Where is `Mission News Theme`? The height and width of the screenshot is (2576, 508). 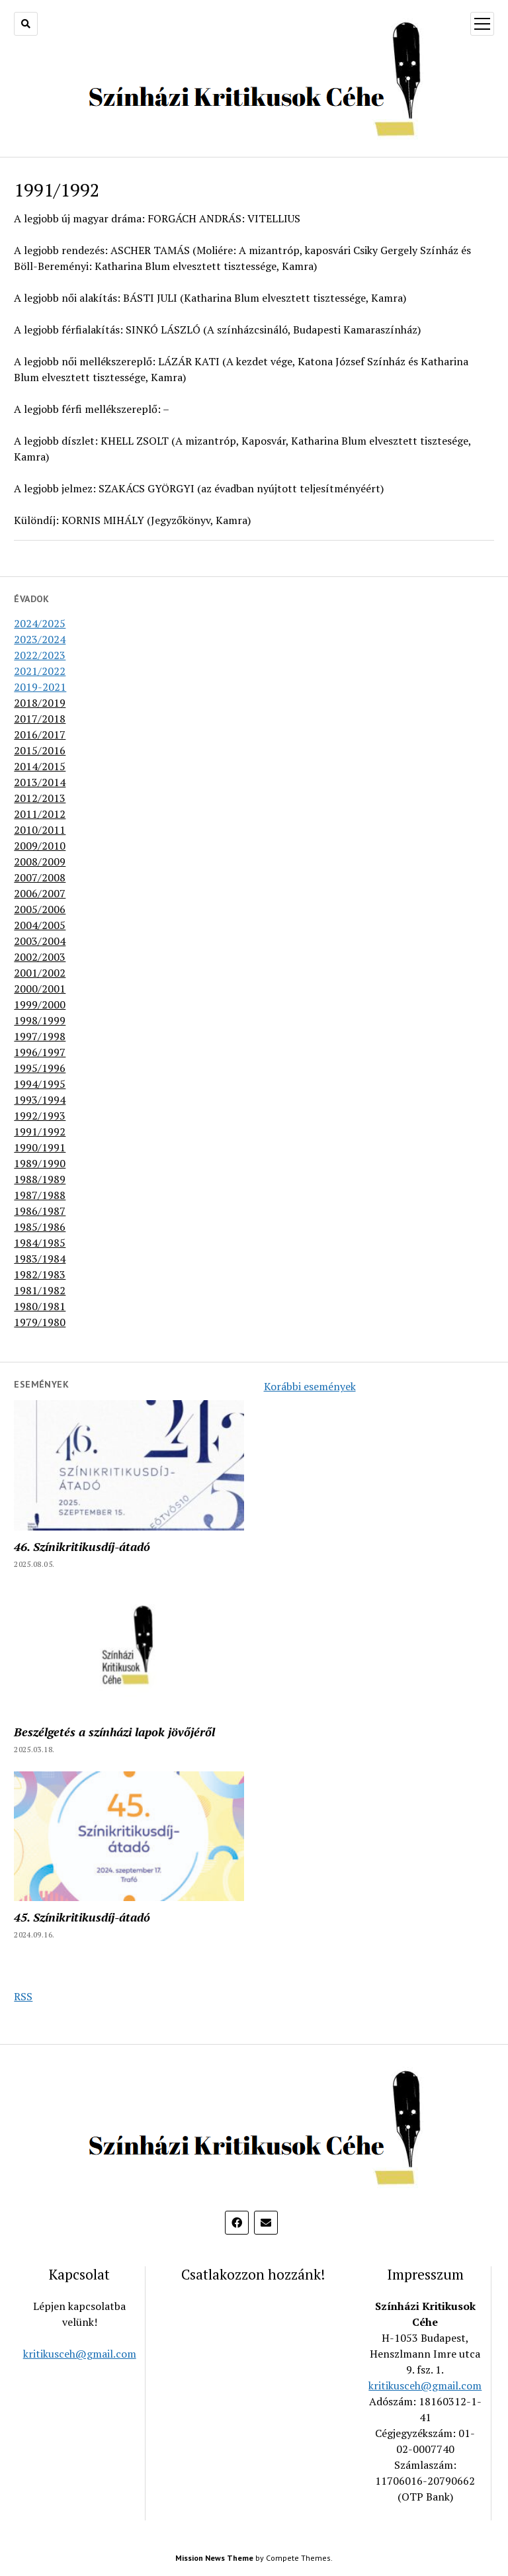
Mission News Theme is located at coordinates (214, 2558).